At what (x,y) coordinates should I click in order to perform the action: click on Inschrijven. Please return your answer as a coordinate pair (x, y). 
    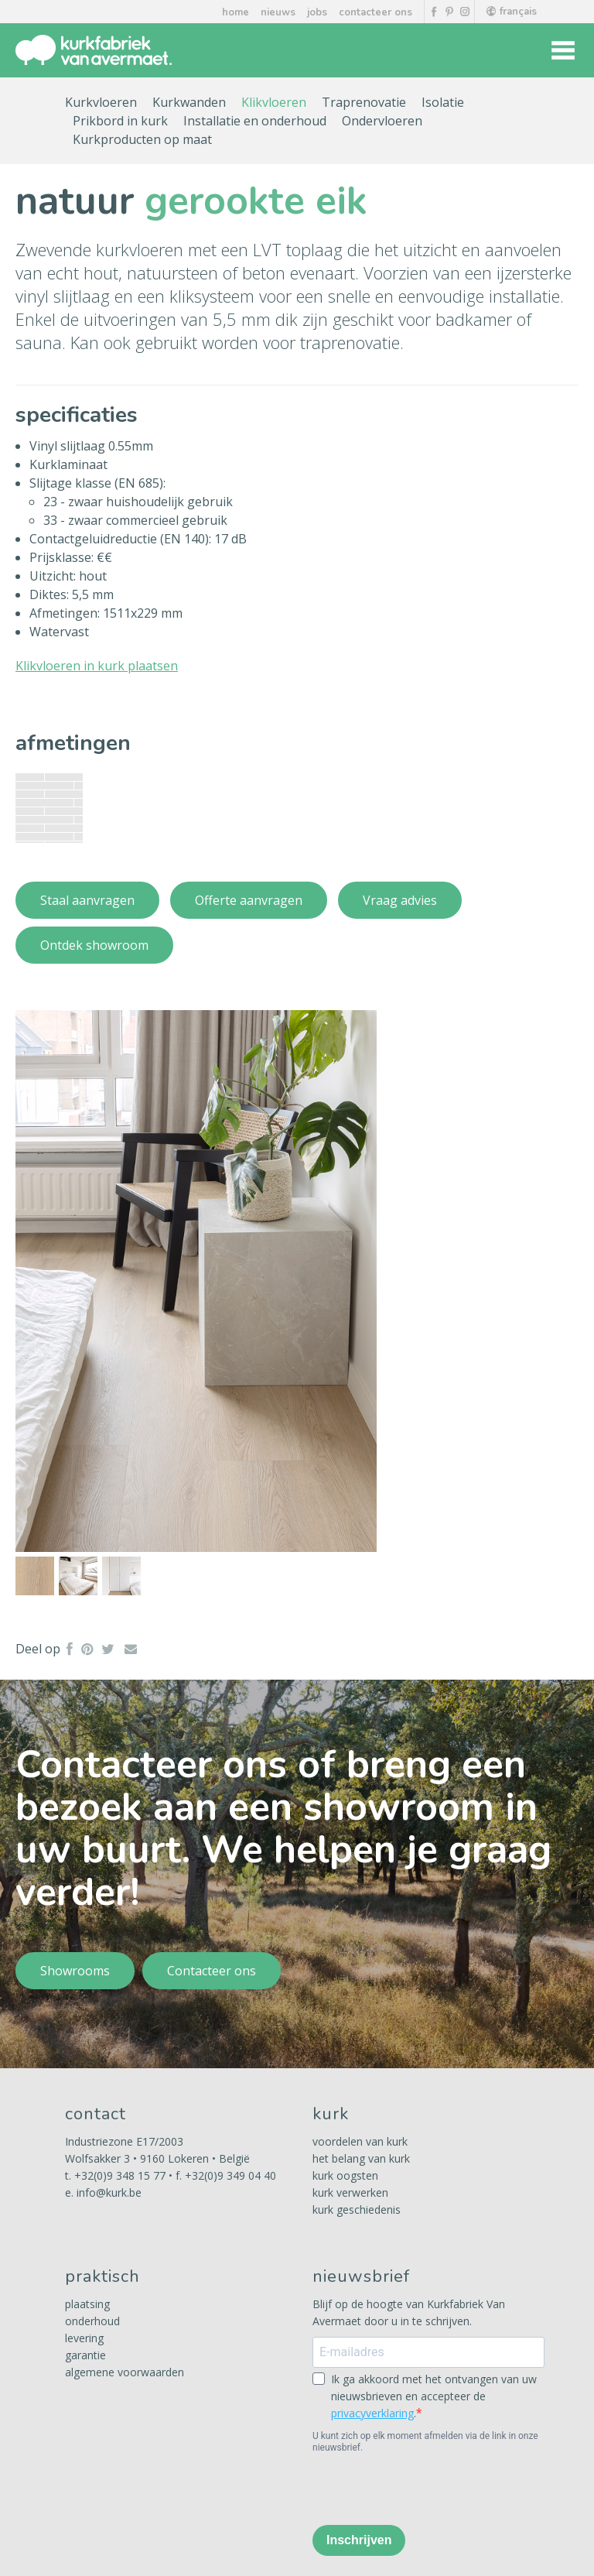
    Looking at the image, I should click on (358, 2540).